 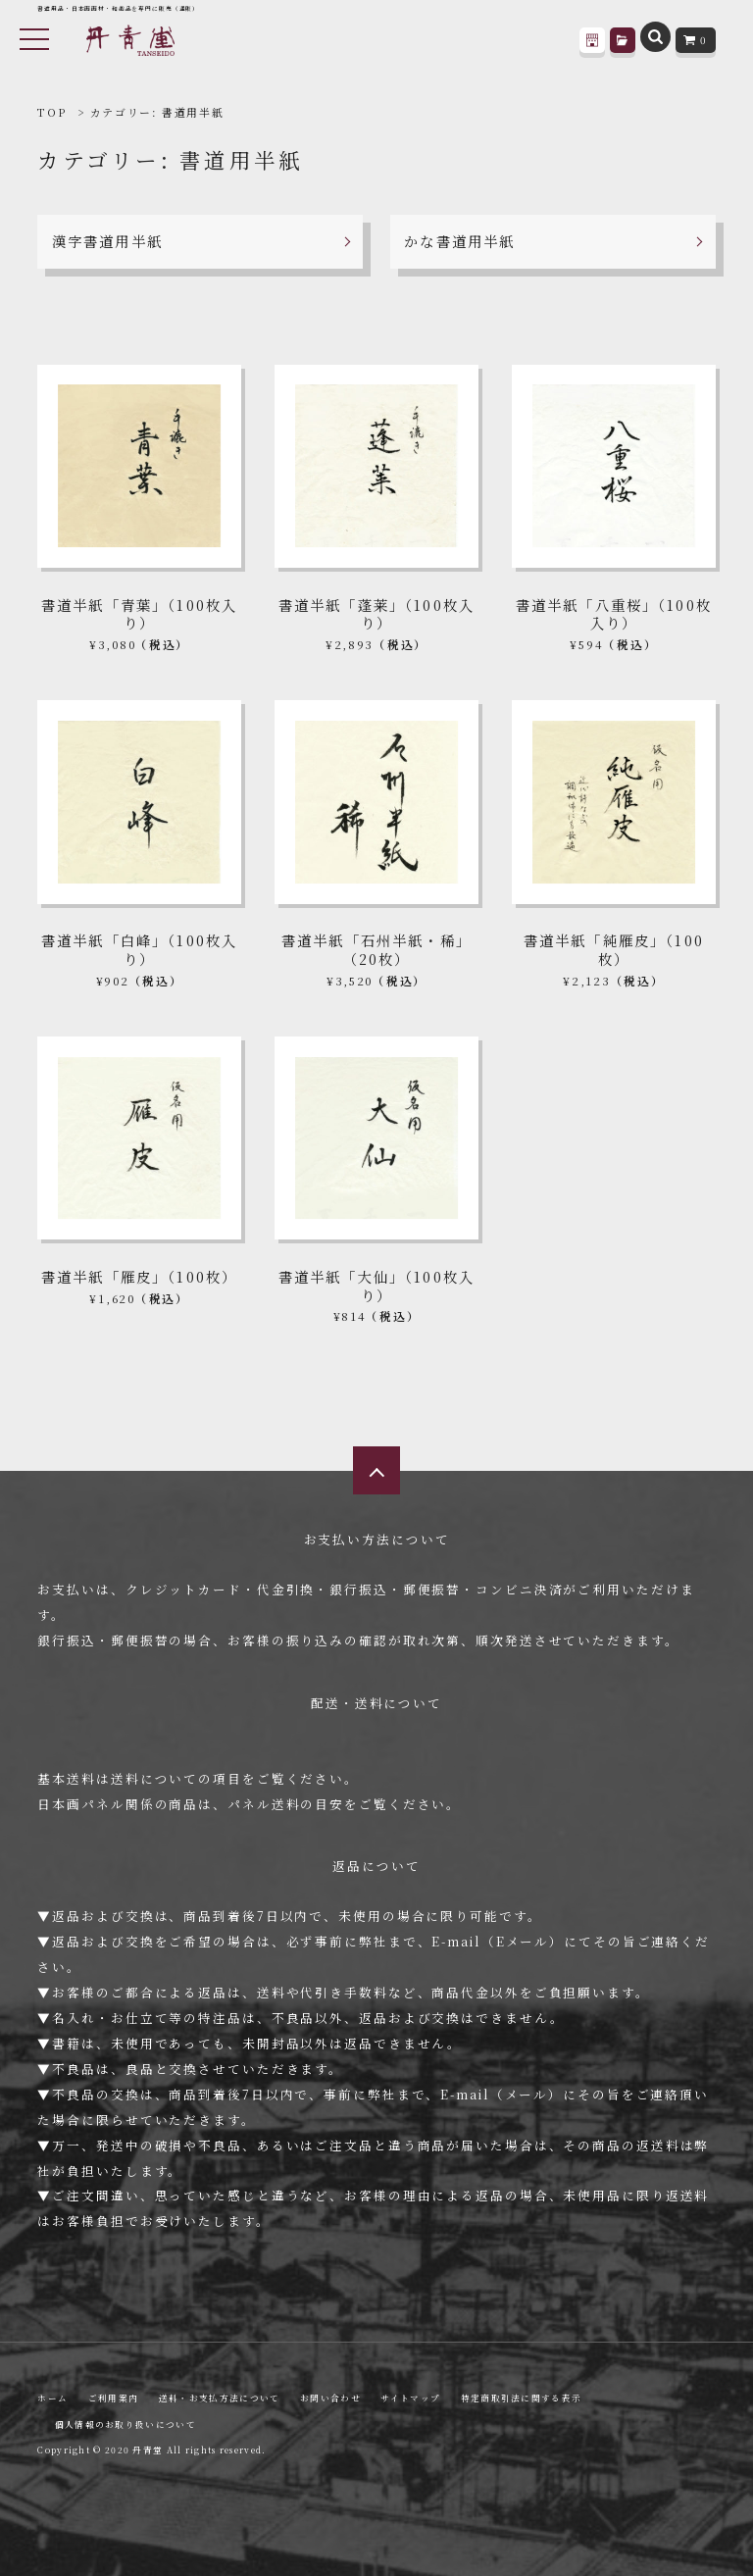 What do you see at coordinates (139, 1276) in the screenshot?
I see `書道半紙「雁皮」（100枚）` at bounding box center [139, 1276].